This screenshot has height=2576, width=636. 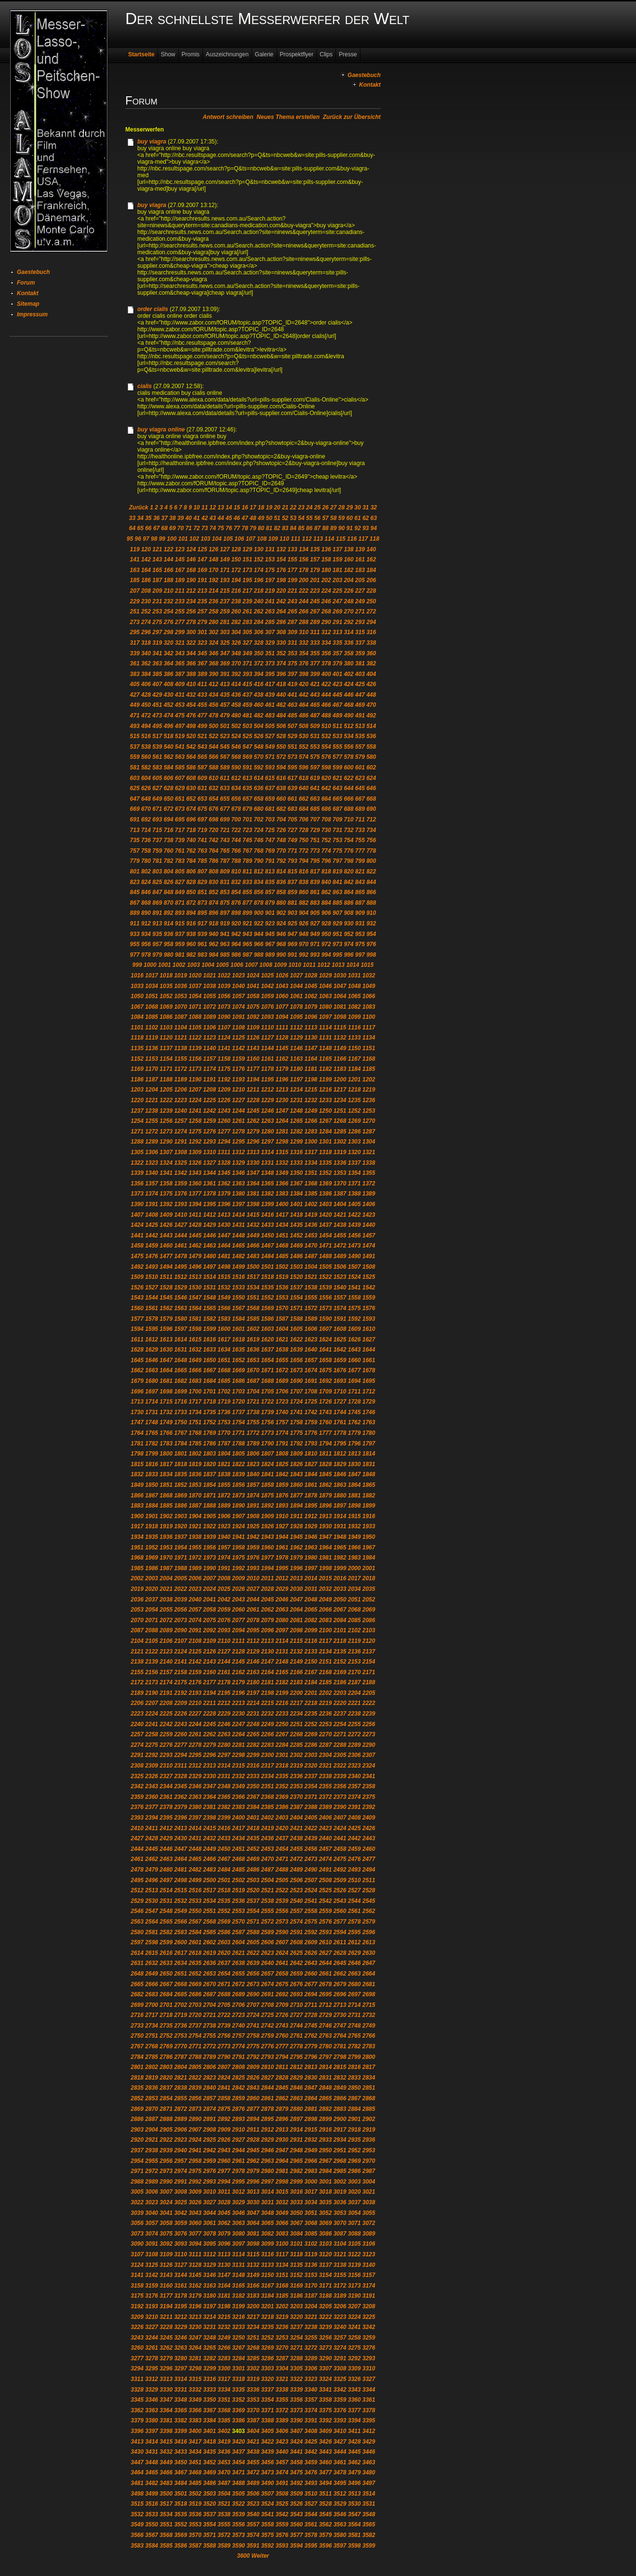 What do you see at coordinates (371, 726) in the screenshot?
I see `514` at bounding box center [371, 726].